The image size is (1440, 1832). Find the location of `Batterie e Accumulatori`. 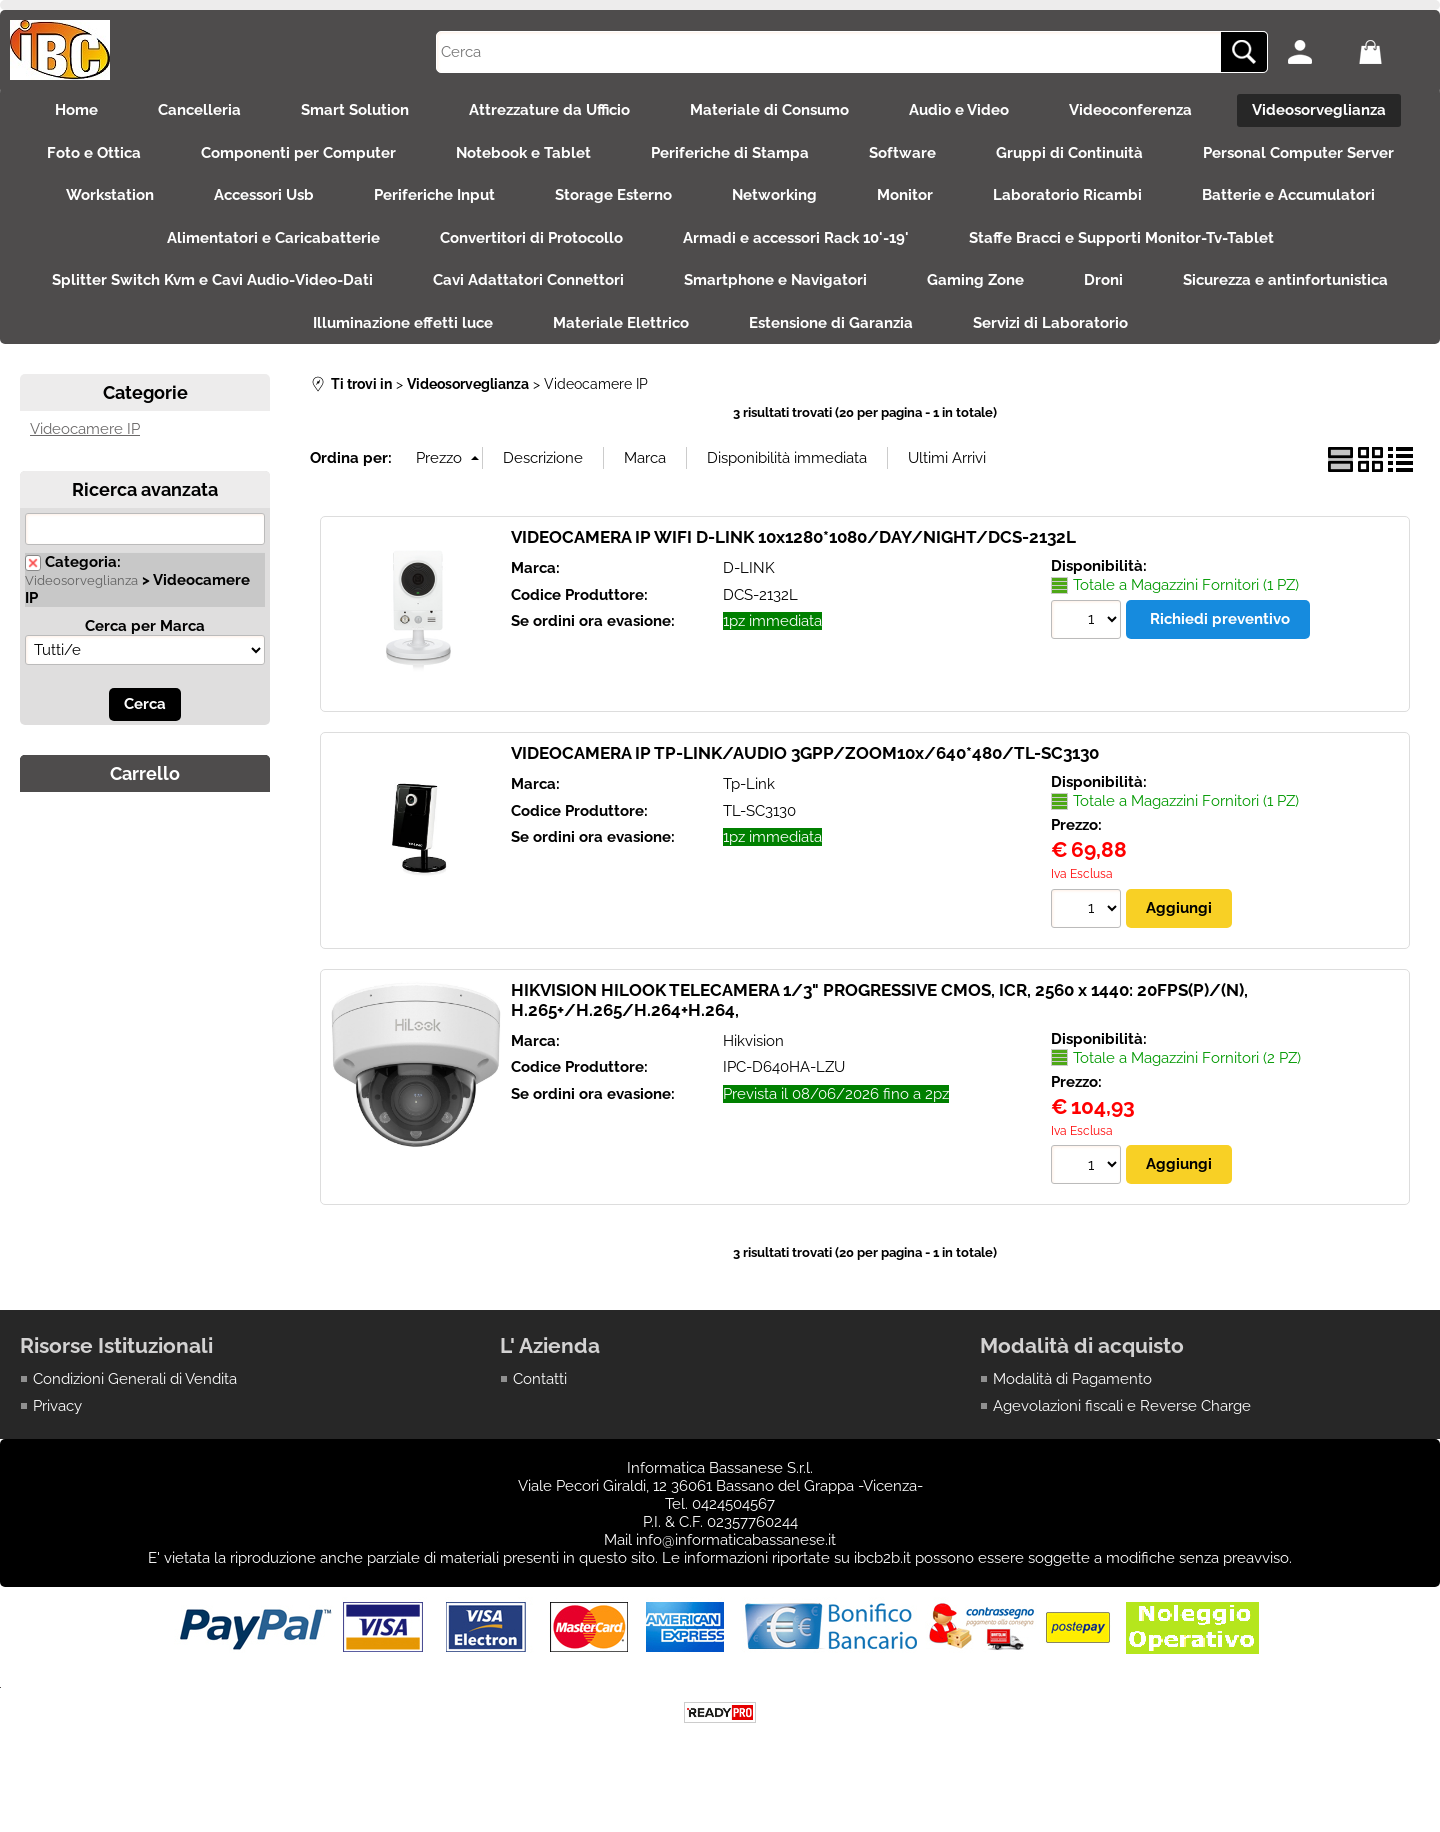

Batterie e Accumulatori is located at coordinates (1288, 195).